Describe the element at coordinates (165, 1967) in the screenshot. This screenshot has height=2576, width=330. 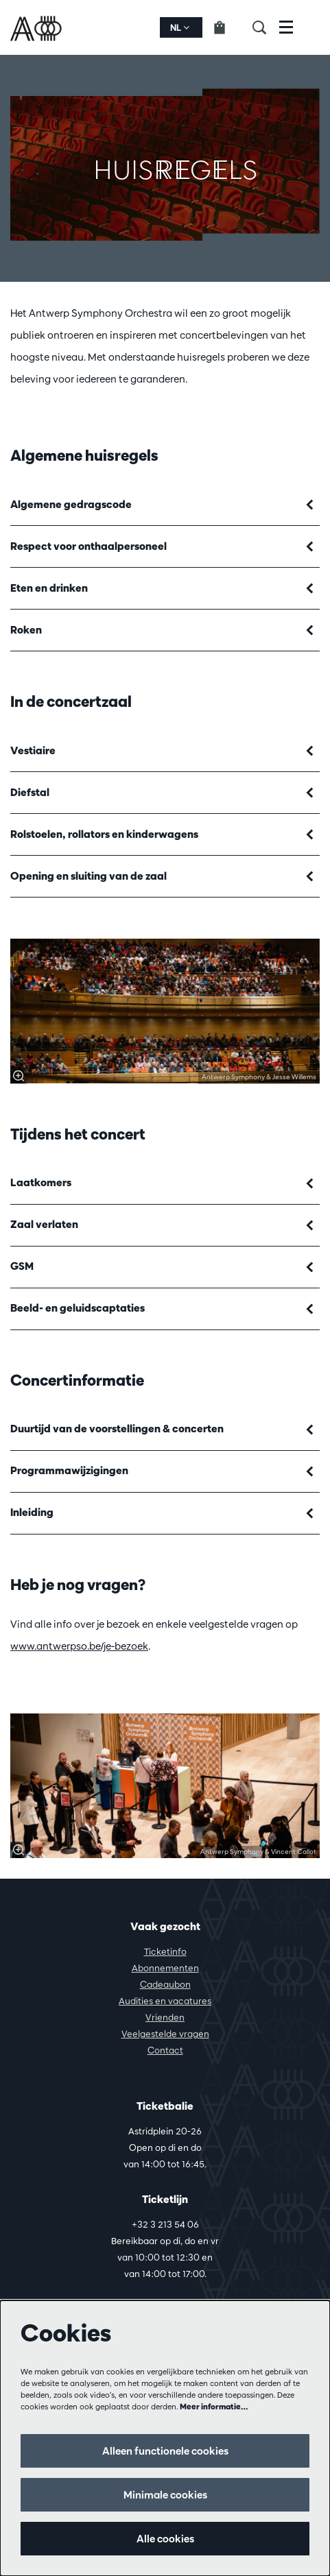
I see `Abonnementen` at that location.